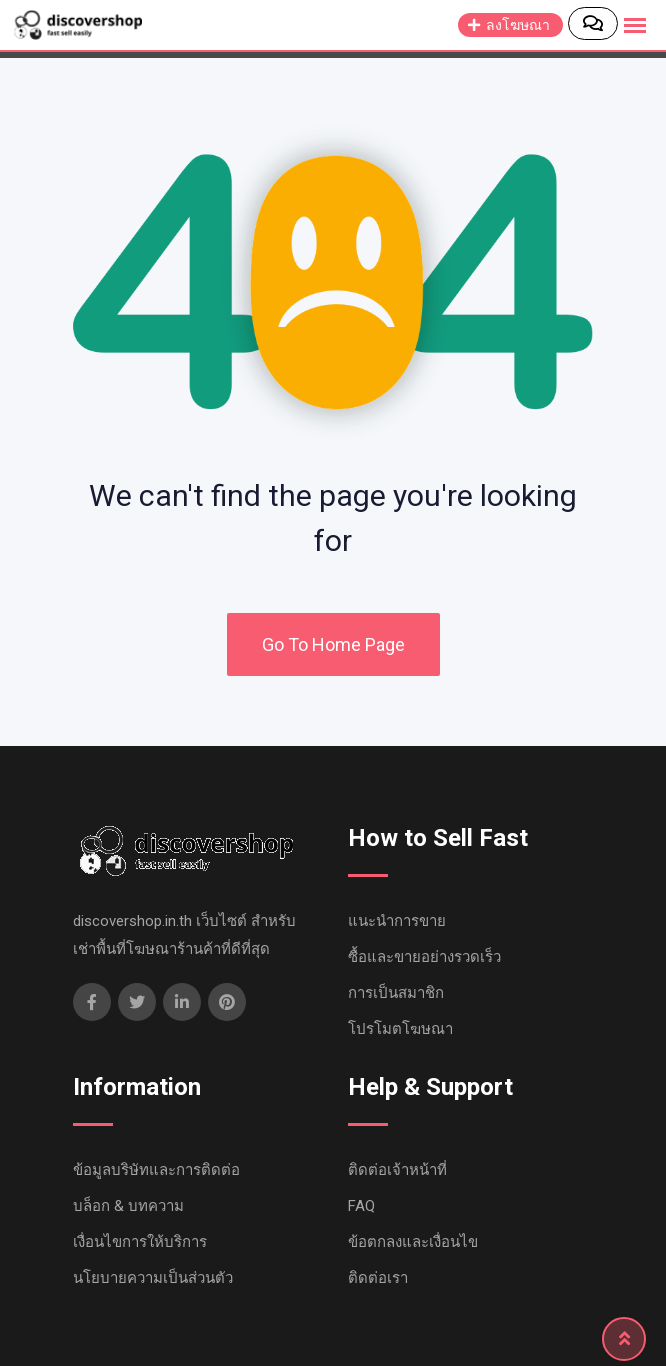  I want to click on Go To Home Page, so click(333, 644).